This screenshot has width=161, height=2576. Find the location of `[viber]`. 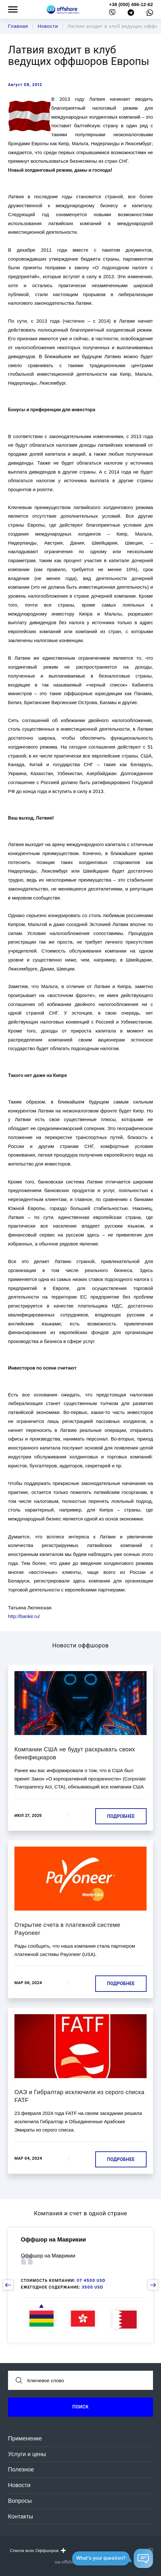

[viber] is located at coordinates (112, 14).